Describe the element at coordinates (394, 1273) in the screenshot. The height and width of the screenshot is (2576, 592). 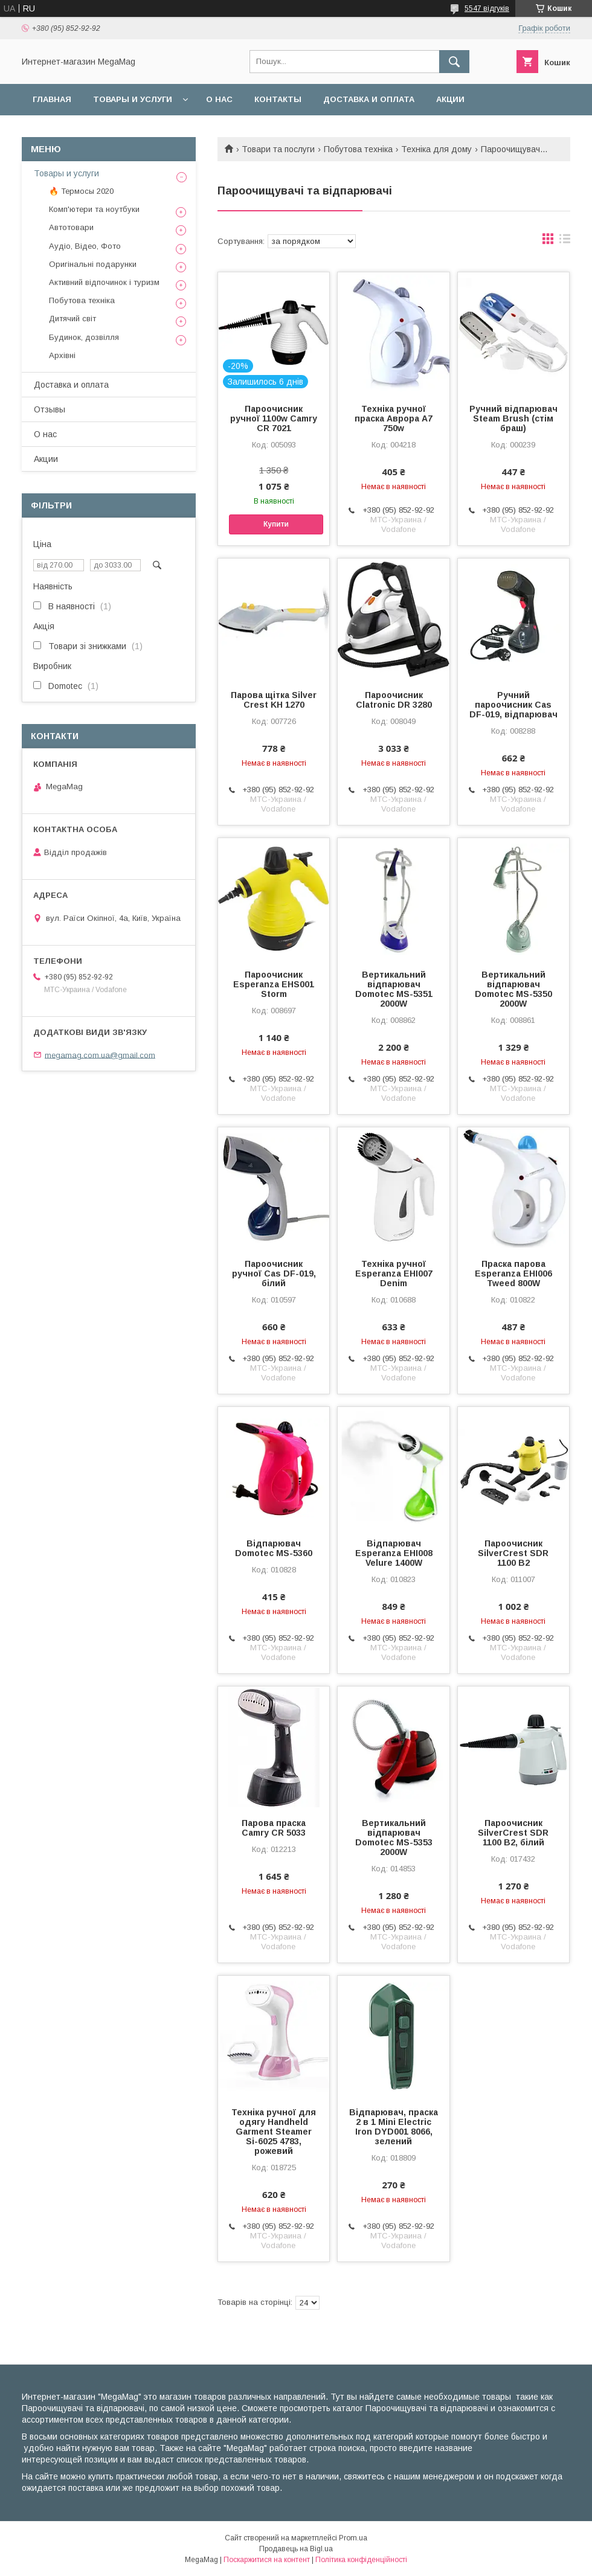
I see `Техніка ручної Esperanza EHI007 Denim` at that location.